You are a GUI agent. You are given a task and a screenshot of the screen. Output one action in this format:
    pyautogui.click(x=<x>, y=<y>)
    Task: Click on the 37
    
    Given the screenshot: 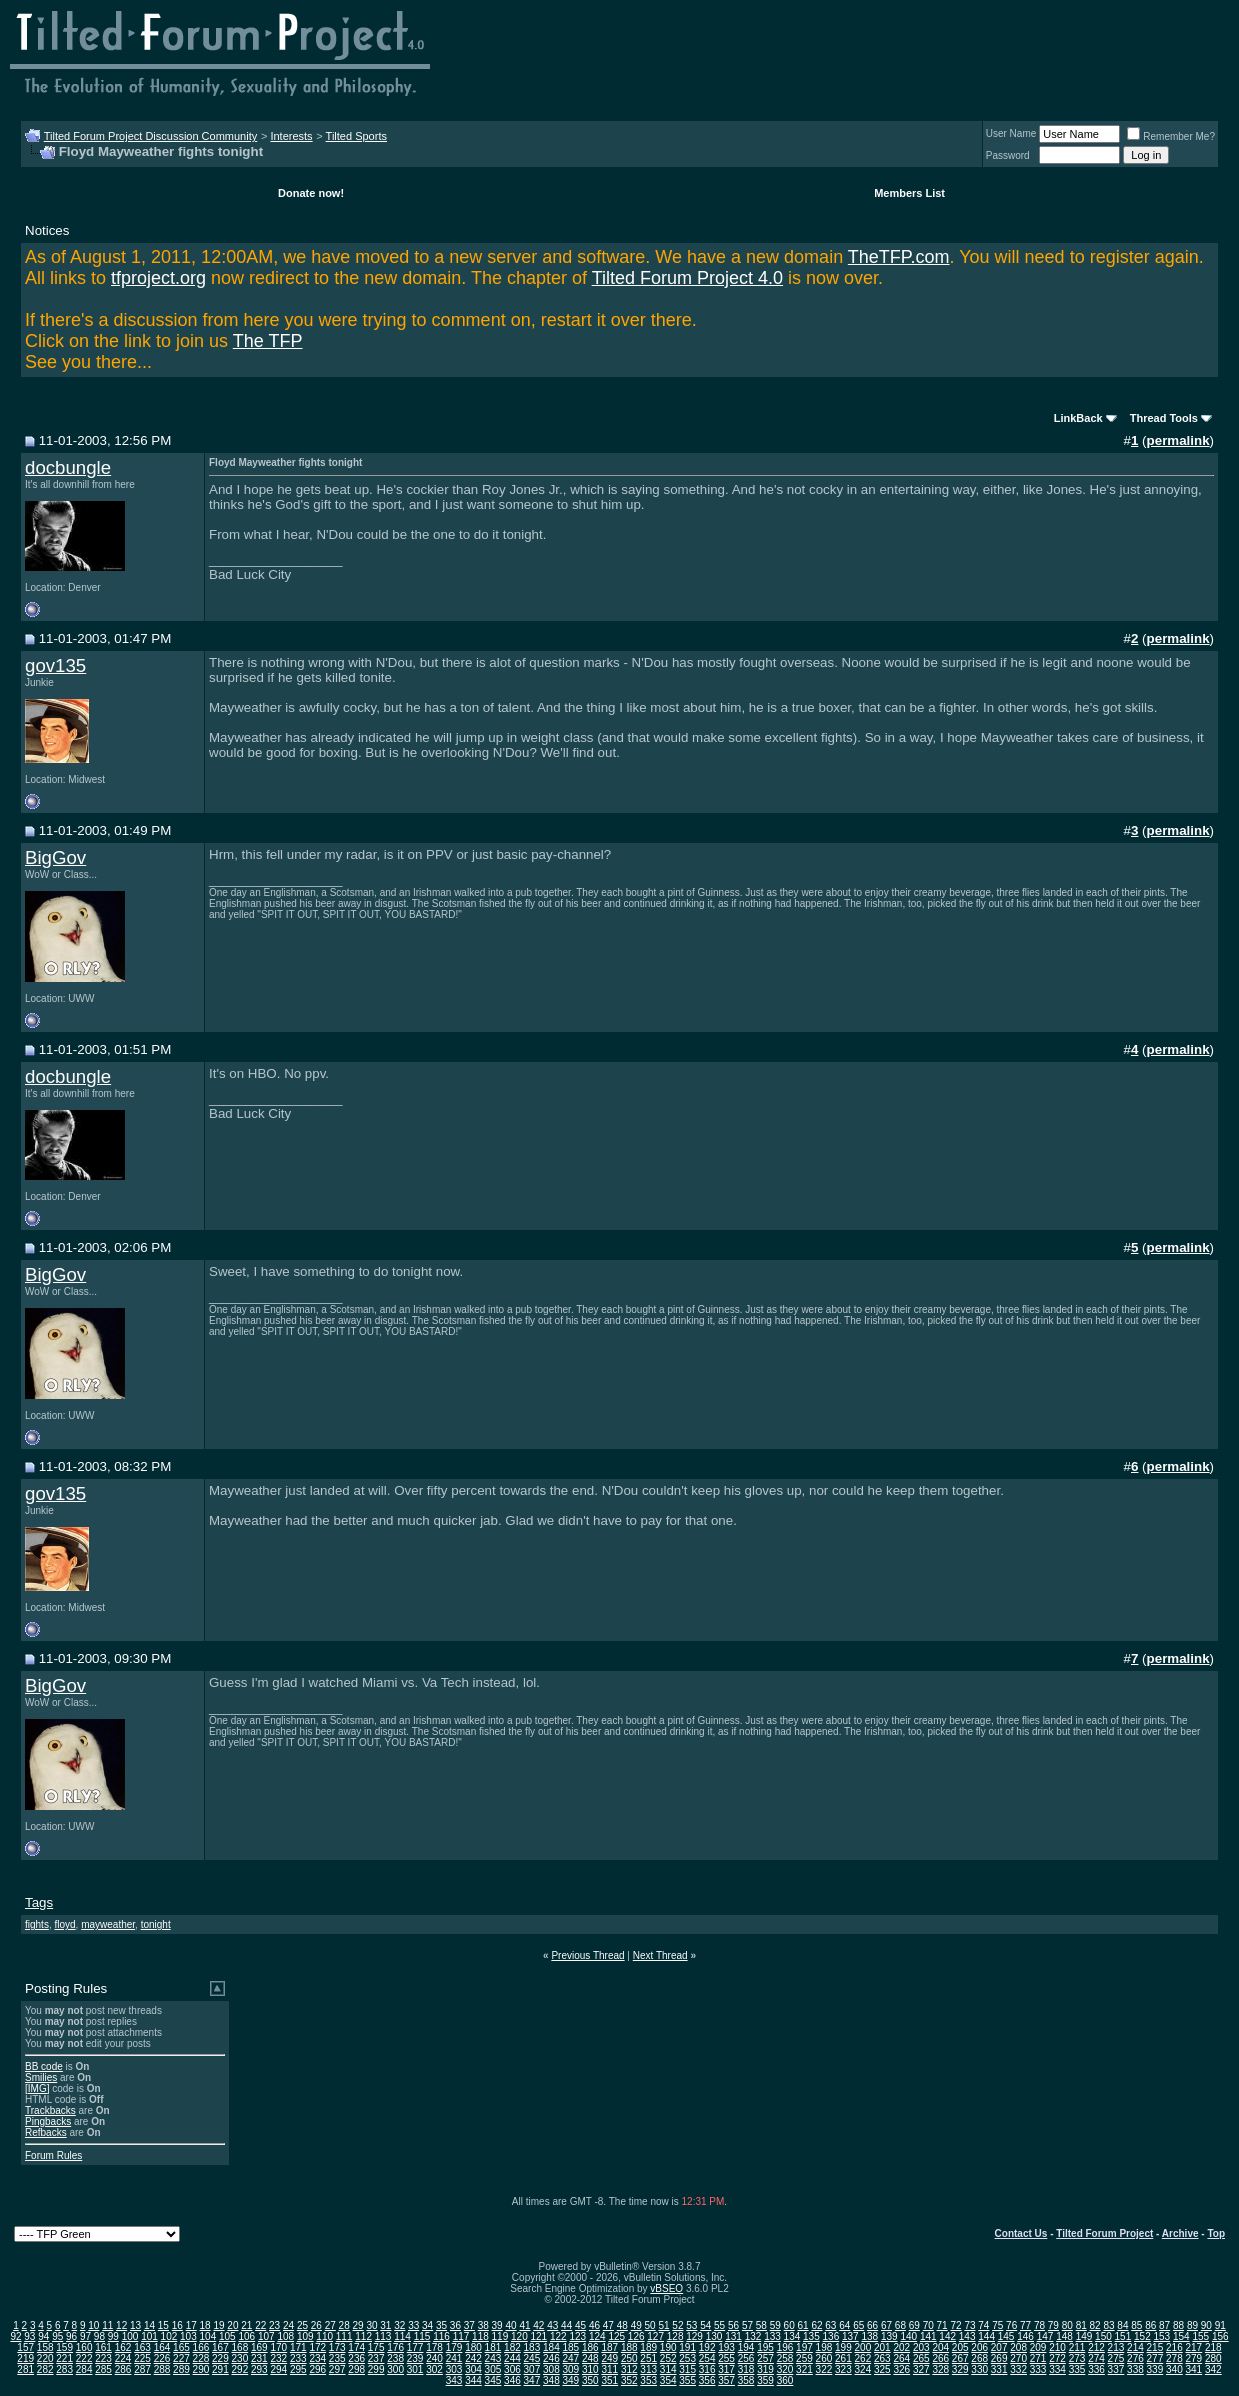 What is the action you would take?
    pyautogui.click(x=469, y=2325)
    